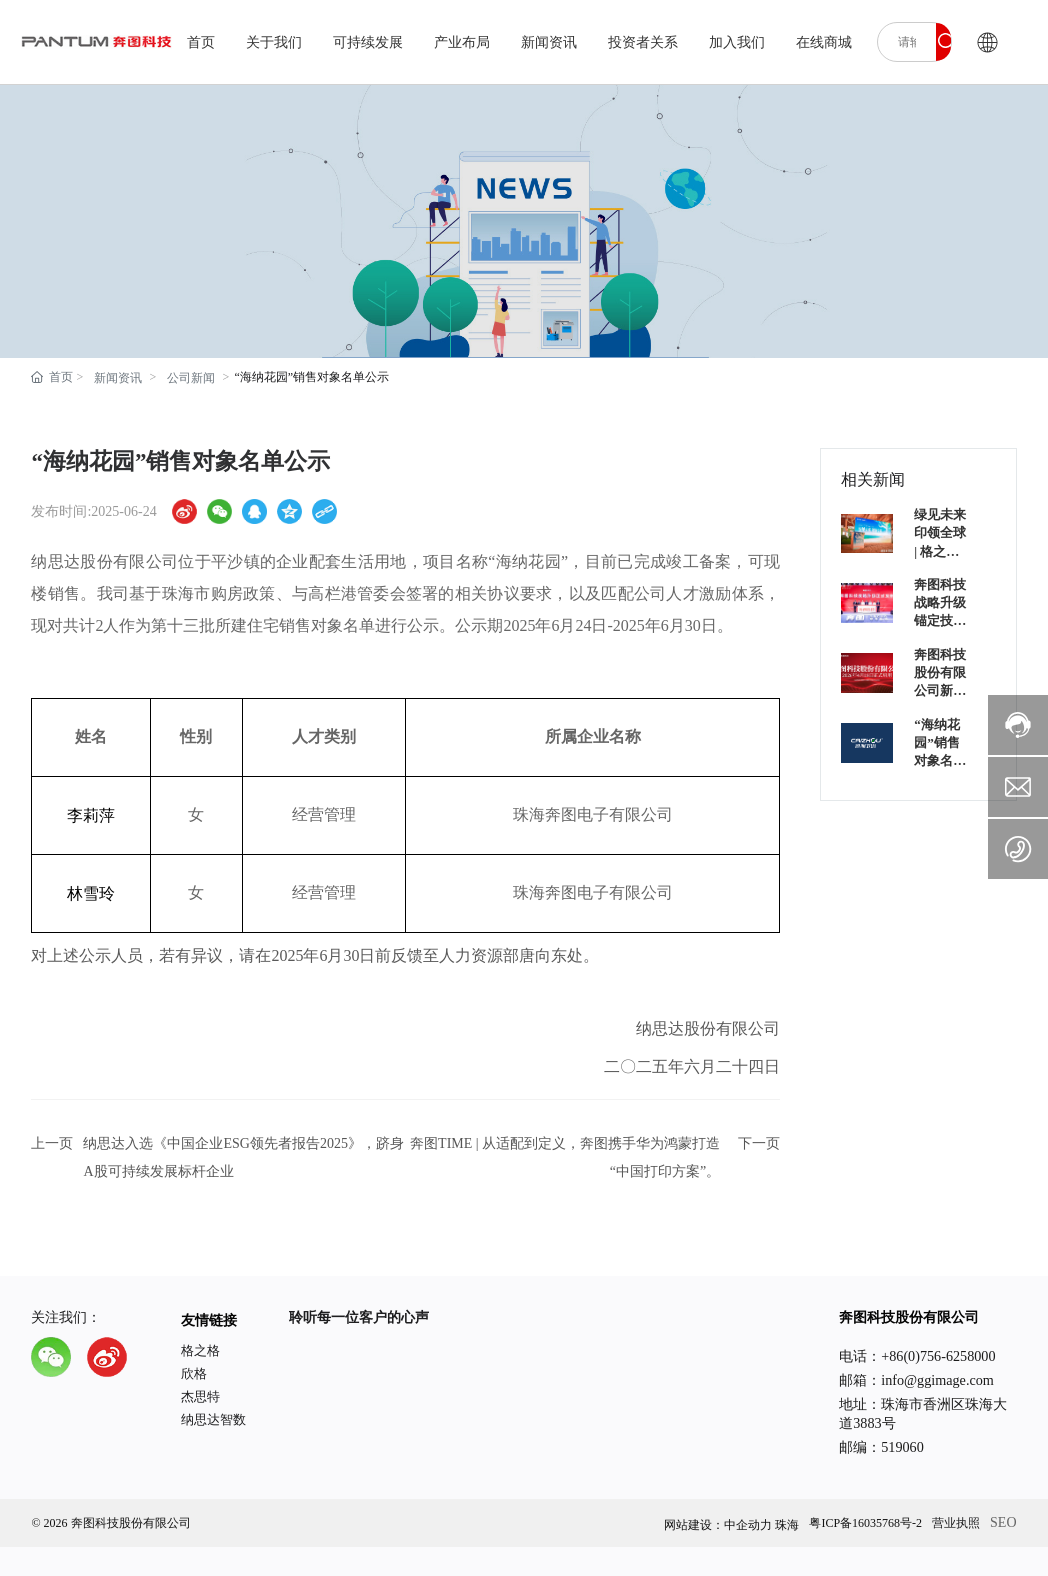 This screenshot has height=1576, width=1048. Describe the element at coordinates (191, 378) in the screenshot. I see `公司新闻` at that location.